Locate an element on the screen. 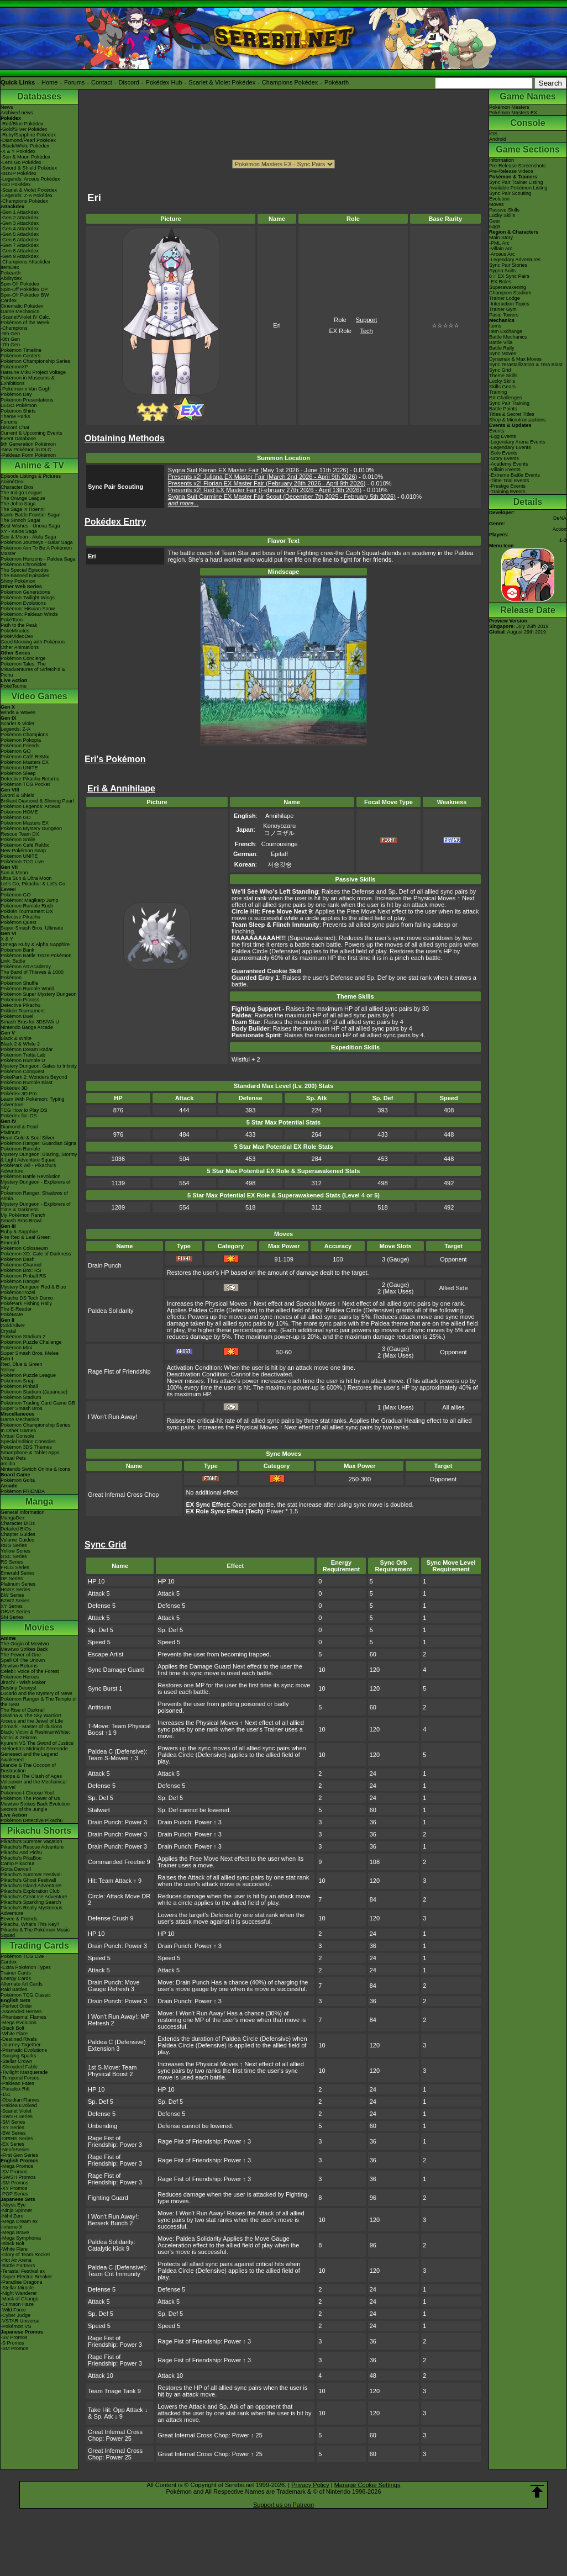 Image resolution: width=567 pixels, height=2576 pixels. PokéVideoDex is located at coordinates (17, 636).